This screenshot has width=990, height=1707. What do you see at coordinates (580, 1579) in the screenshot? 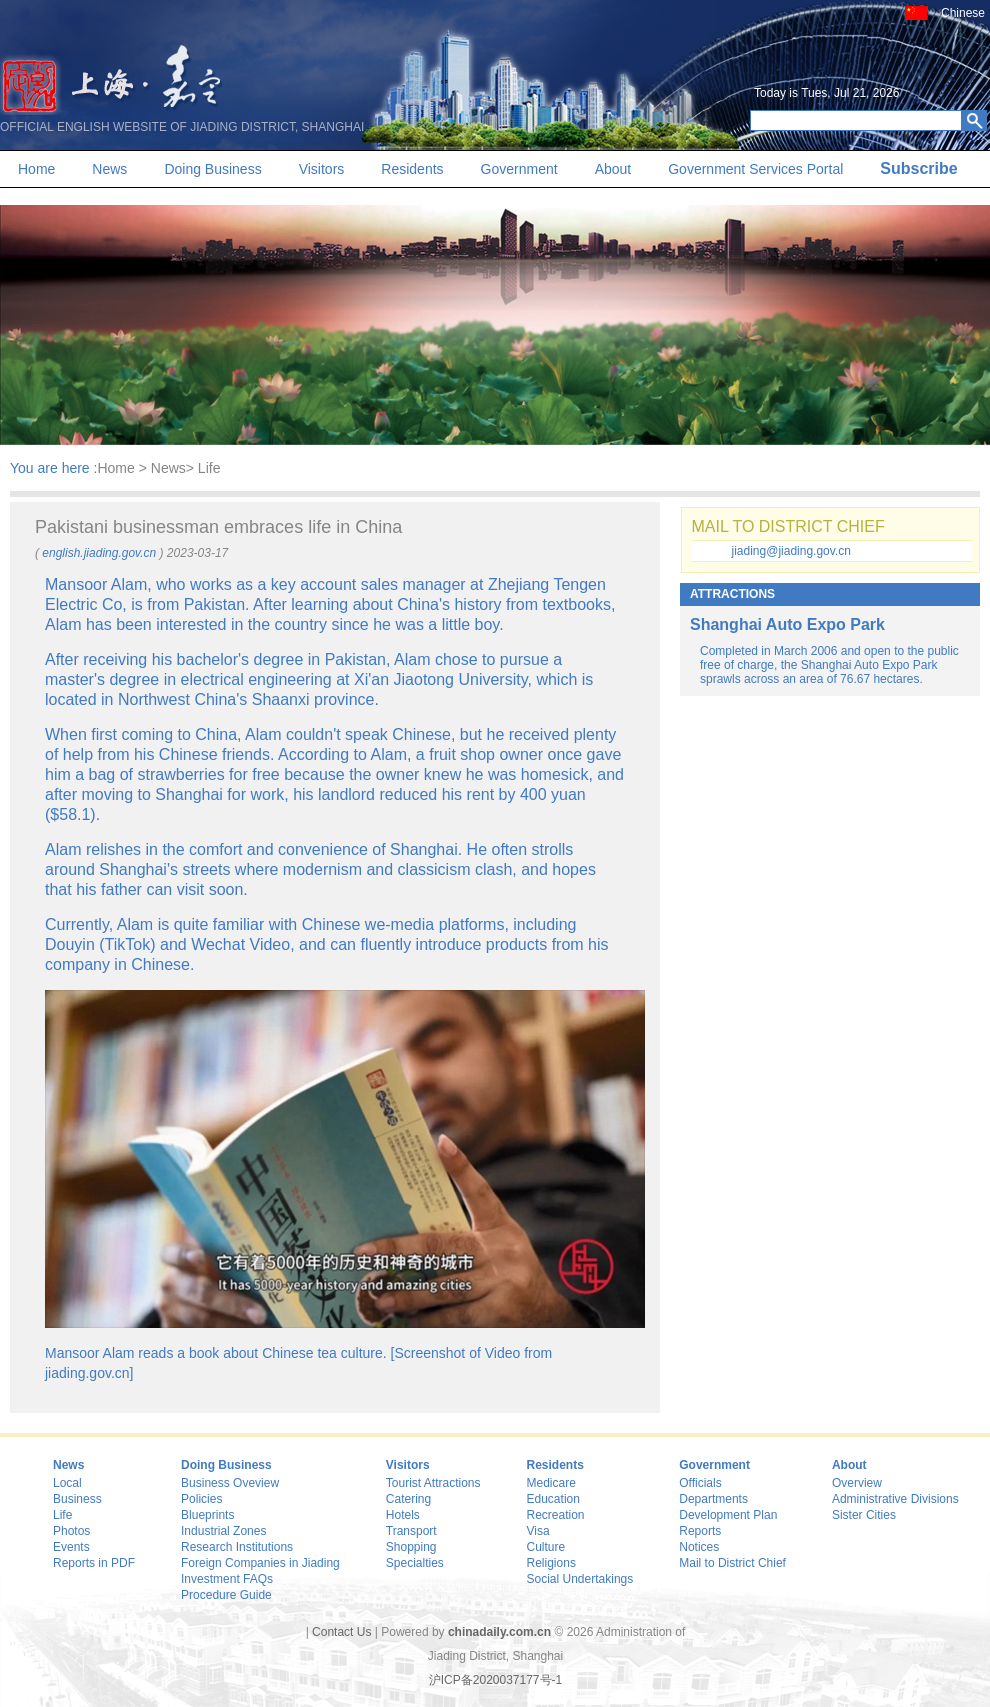
I see `Social Undertakings` at bounding box center [580, 1579].